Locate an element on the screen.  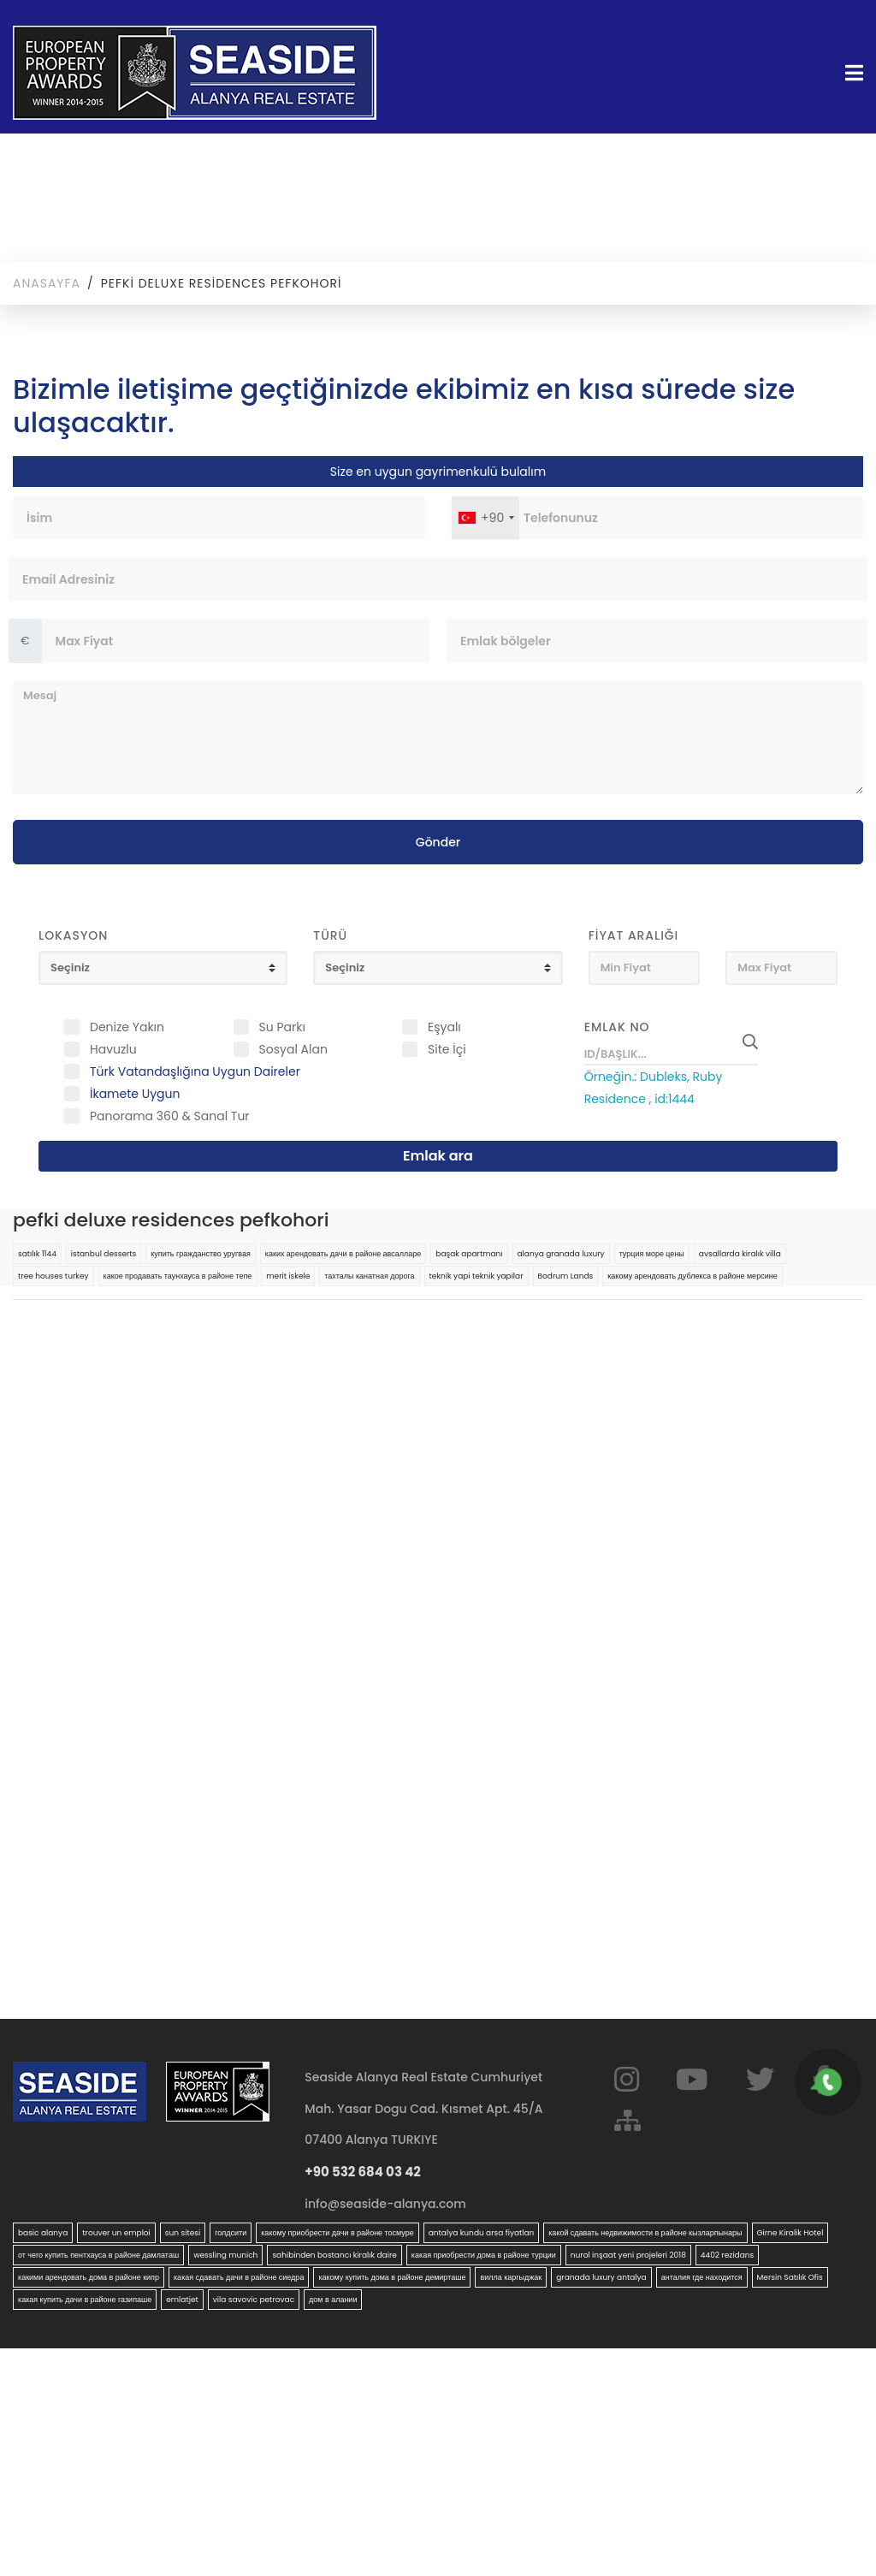
wessling munich is located at coordinates (225, 2255).